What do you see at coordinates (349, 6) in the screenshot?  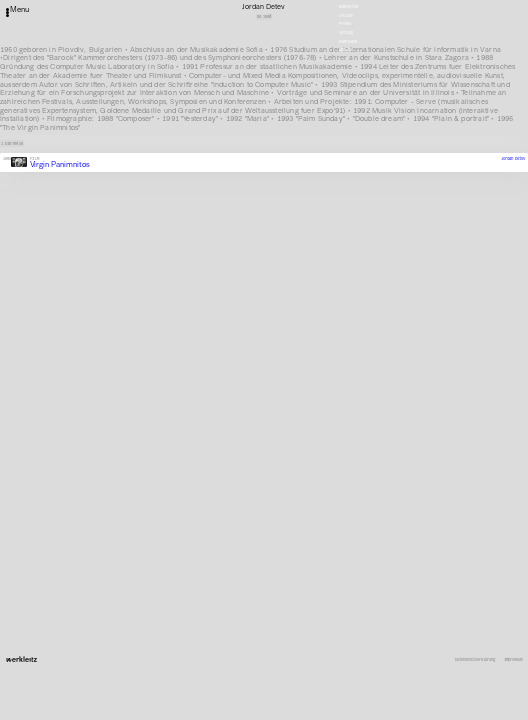 I see `Newsletter` at bounding box center [349, 6].